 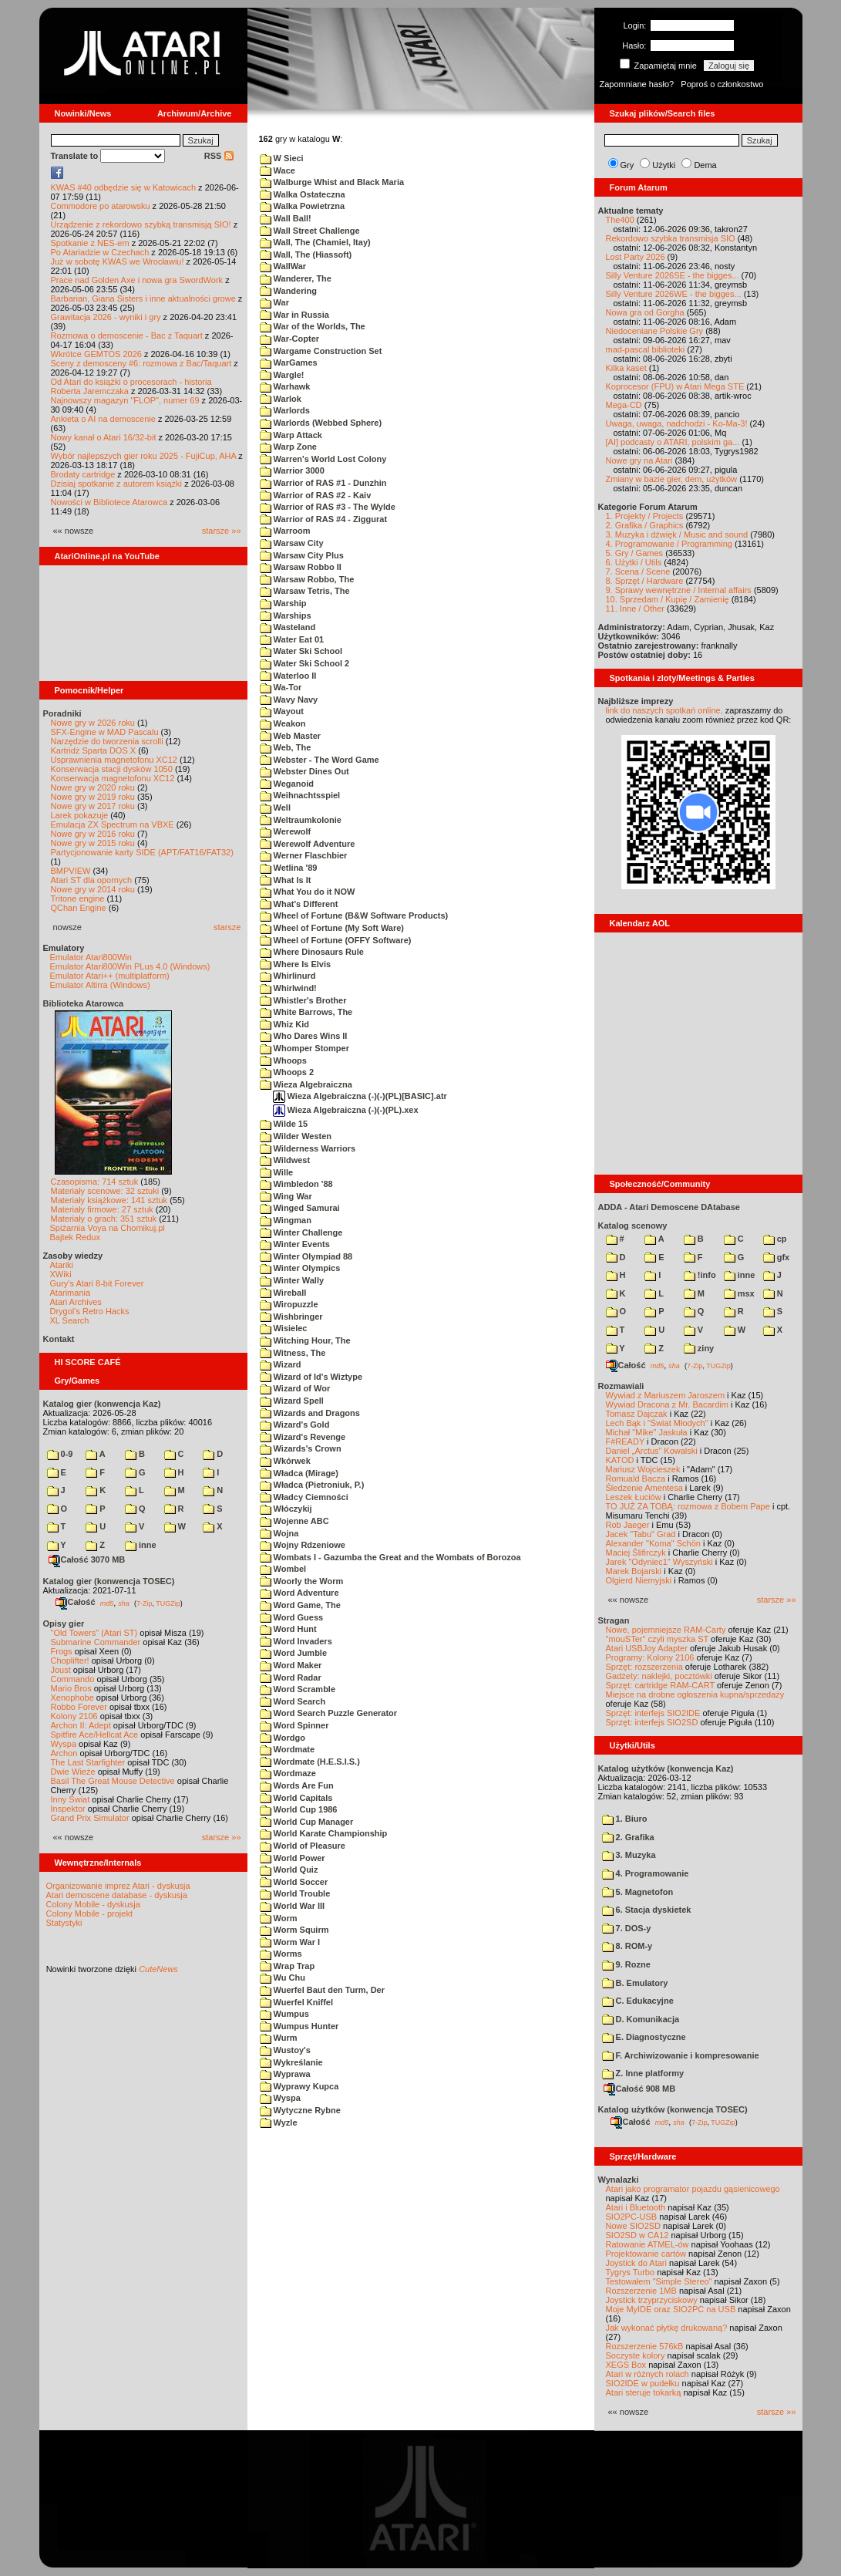 What do you see at coordinates (274, 302) in the screenshot?
I see `War` at bounding box center [274, 302].